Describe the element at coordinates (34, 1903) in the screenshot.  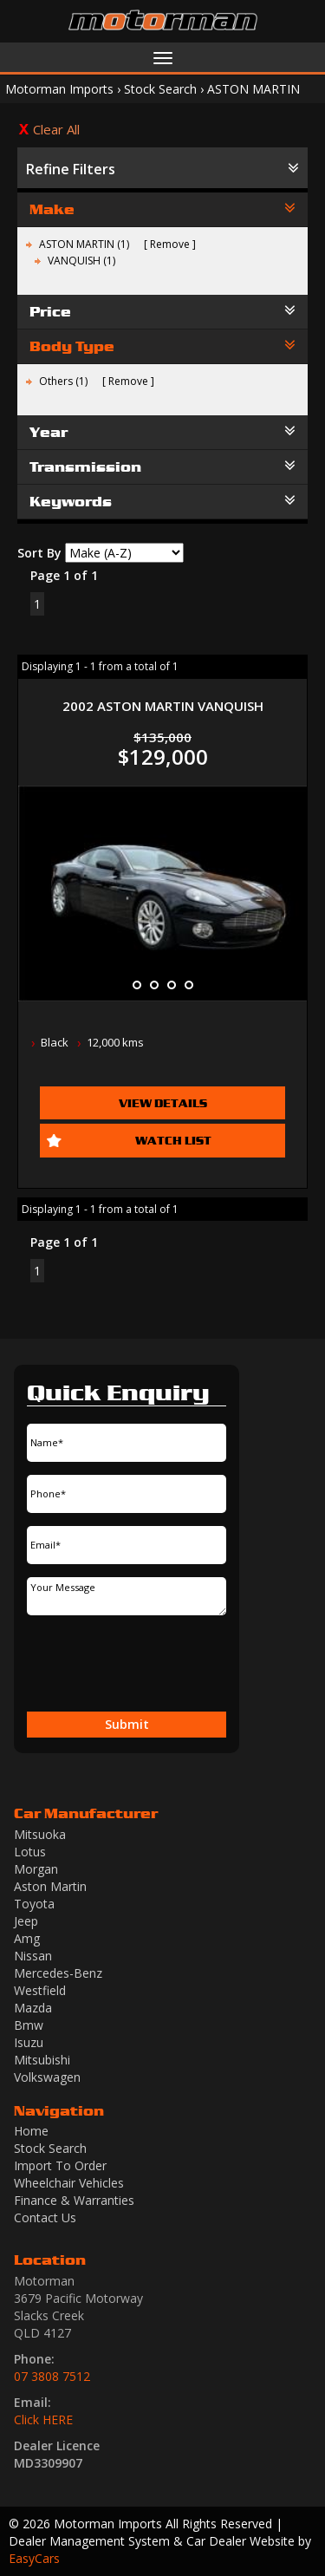
I see `toyota` at that location.